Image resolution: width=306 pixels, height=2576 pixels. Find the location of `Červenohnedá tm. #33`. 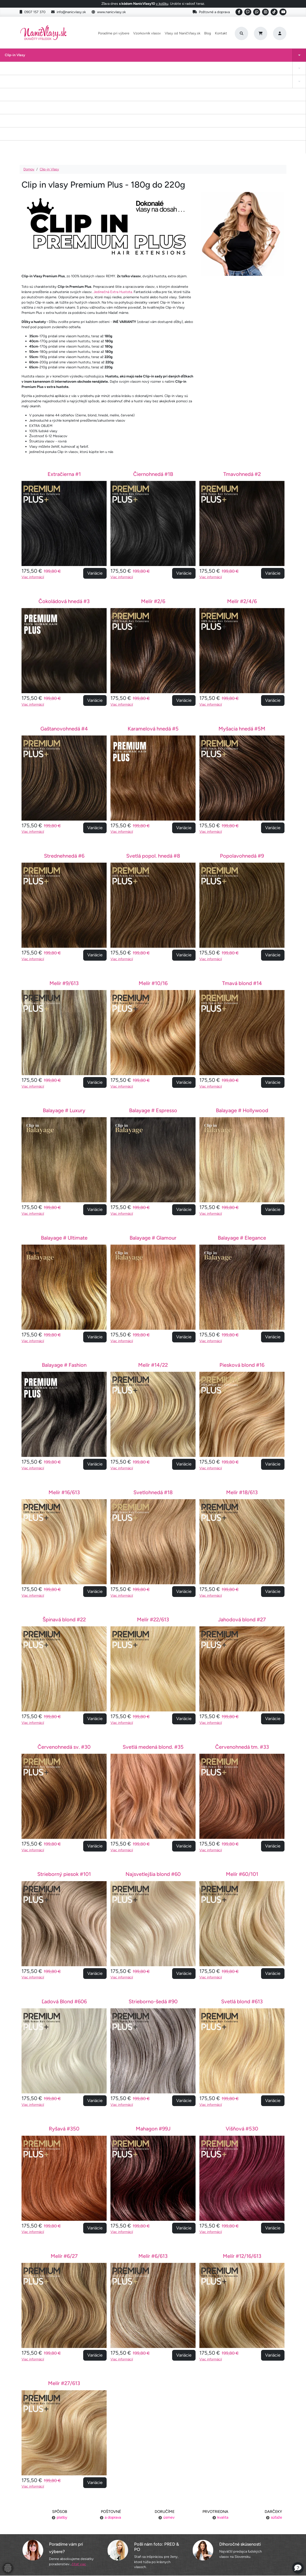

Červenohnedá tm. #33 is located at coordinates (242, 1660).